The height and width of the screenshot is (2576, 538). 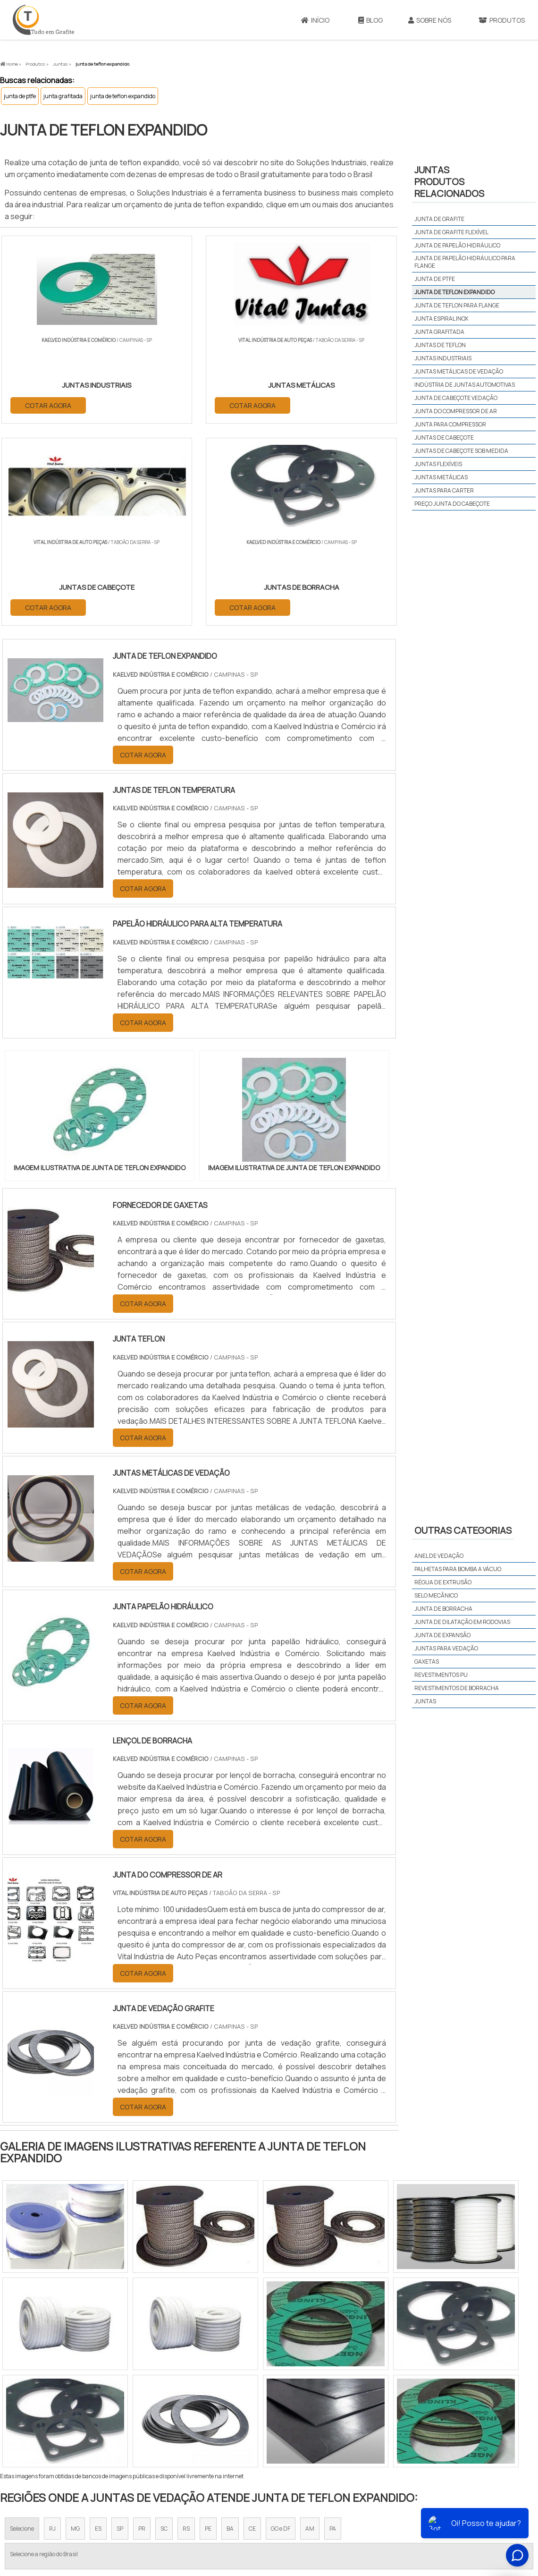 I want to click on Selecione, so click(x=22, y=2329).